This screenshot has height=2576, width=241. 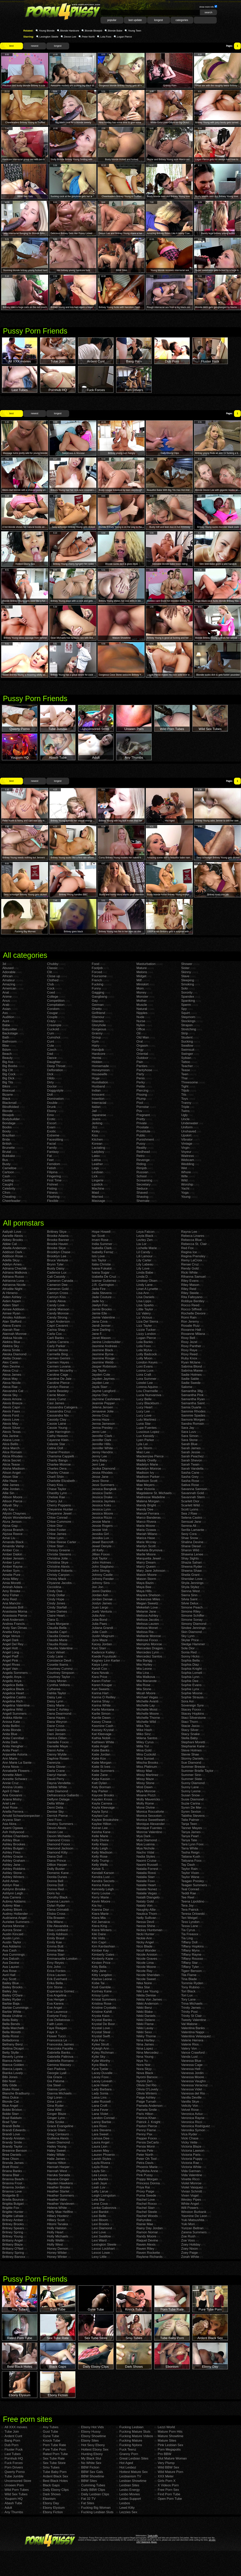 What do you see at coordinates (101, 2028) in the screenshot?
I see `Krystal Love` at bounding box center [101, 2028].